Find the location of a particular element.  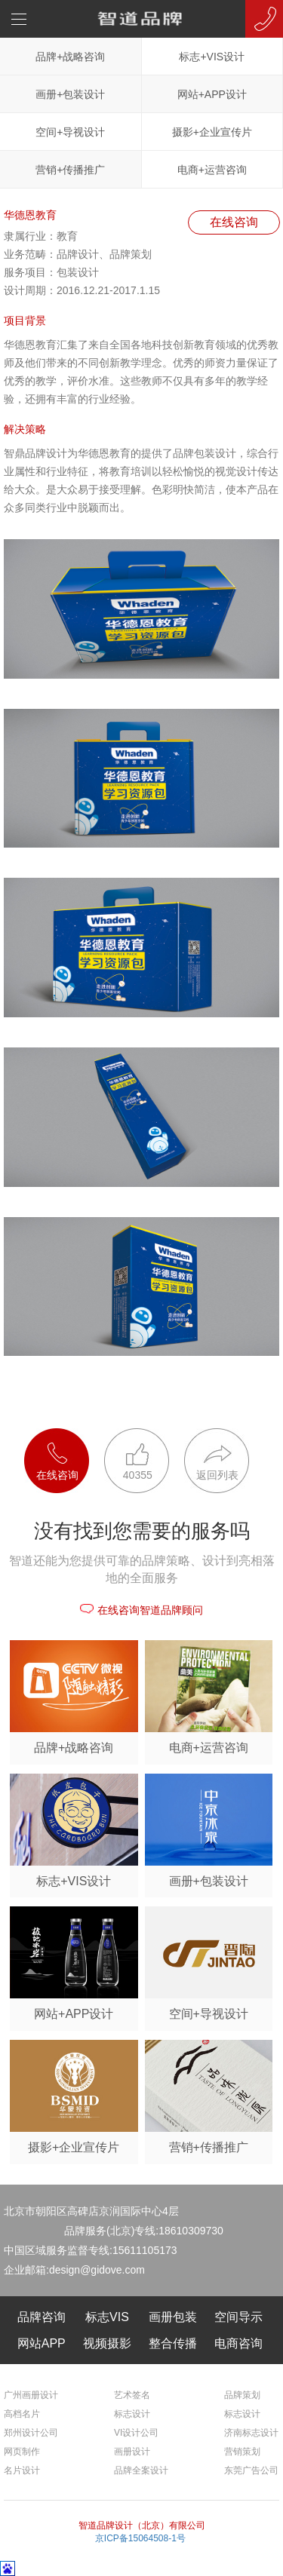

电商咨询 is located at coordinates (238, 2343).